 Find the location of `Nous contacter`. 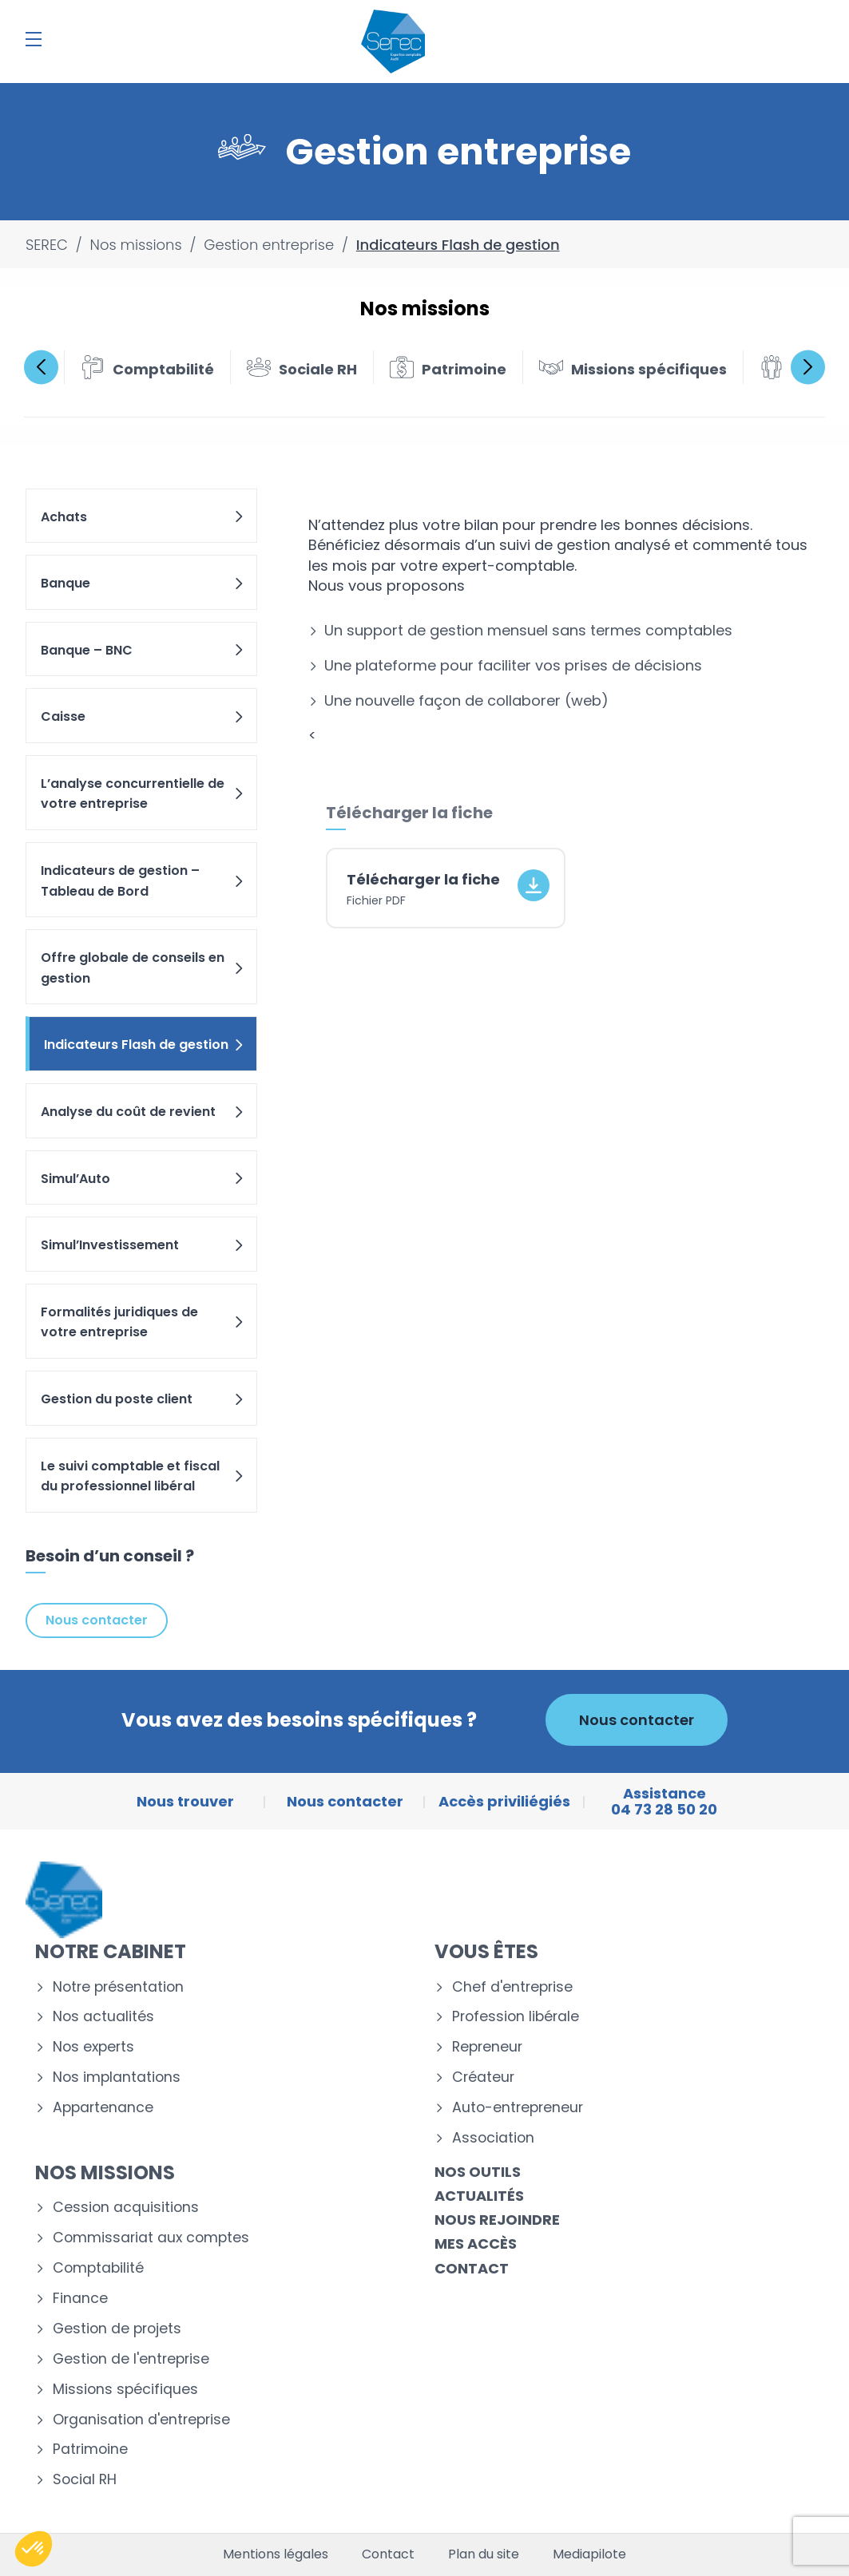

Nous contacter is located at coordinates (97, 1620).